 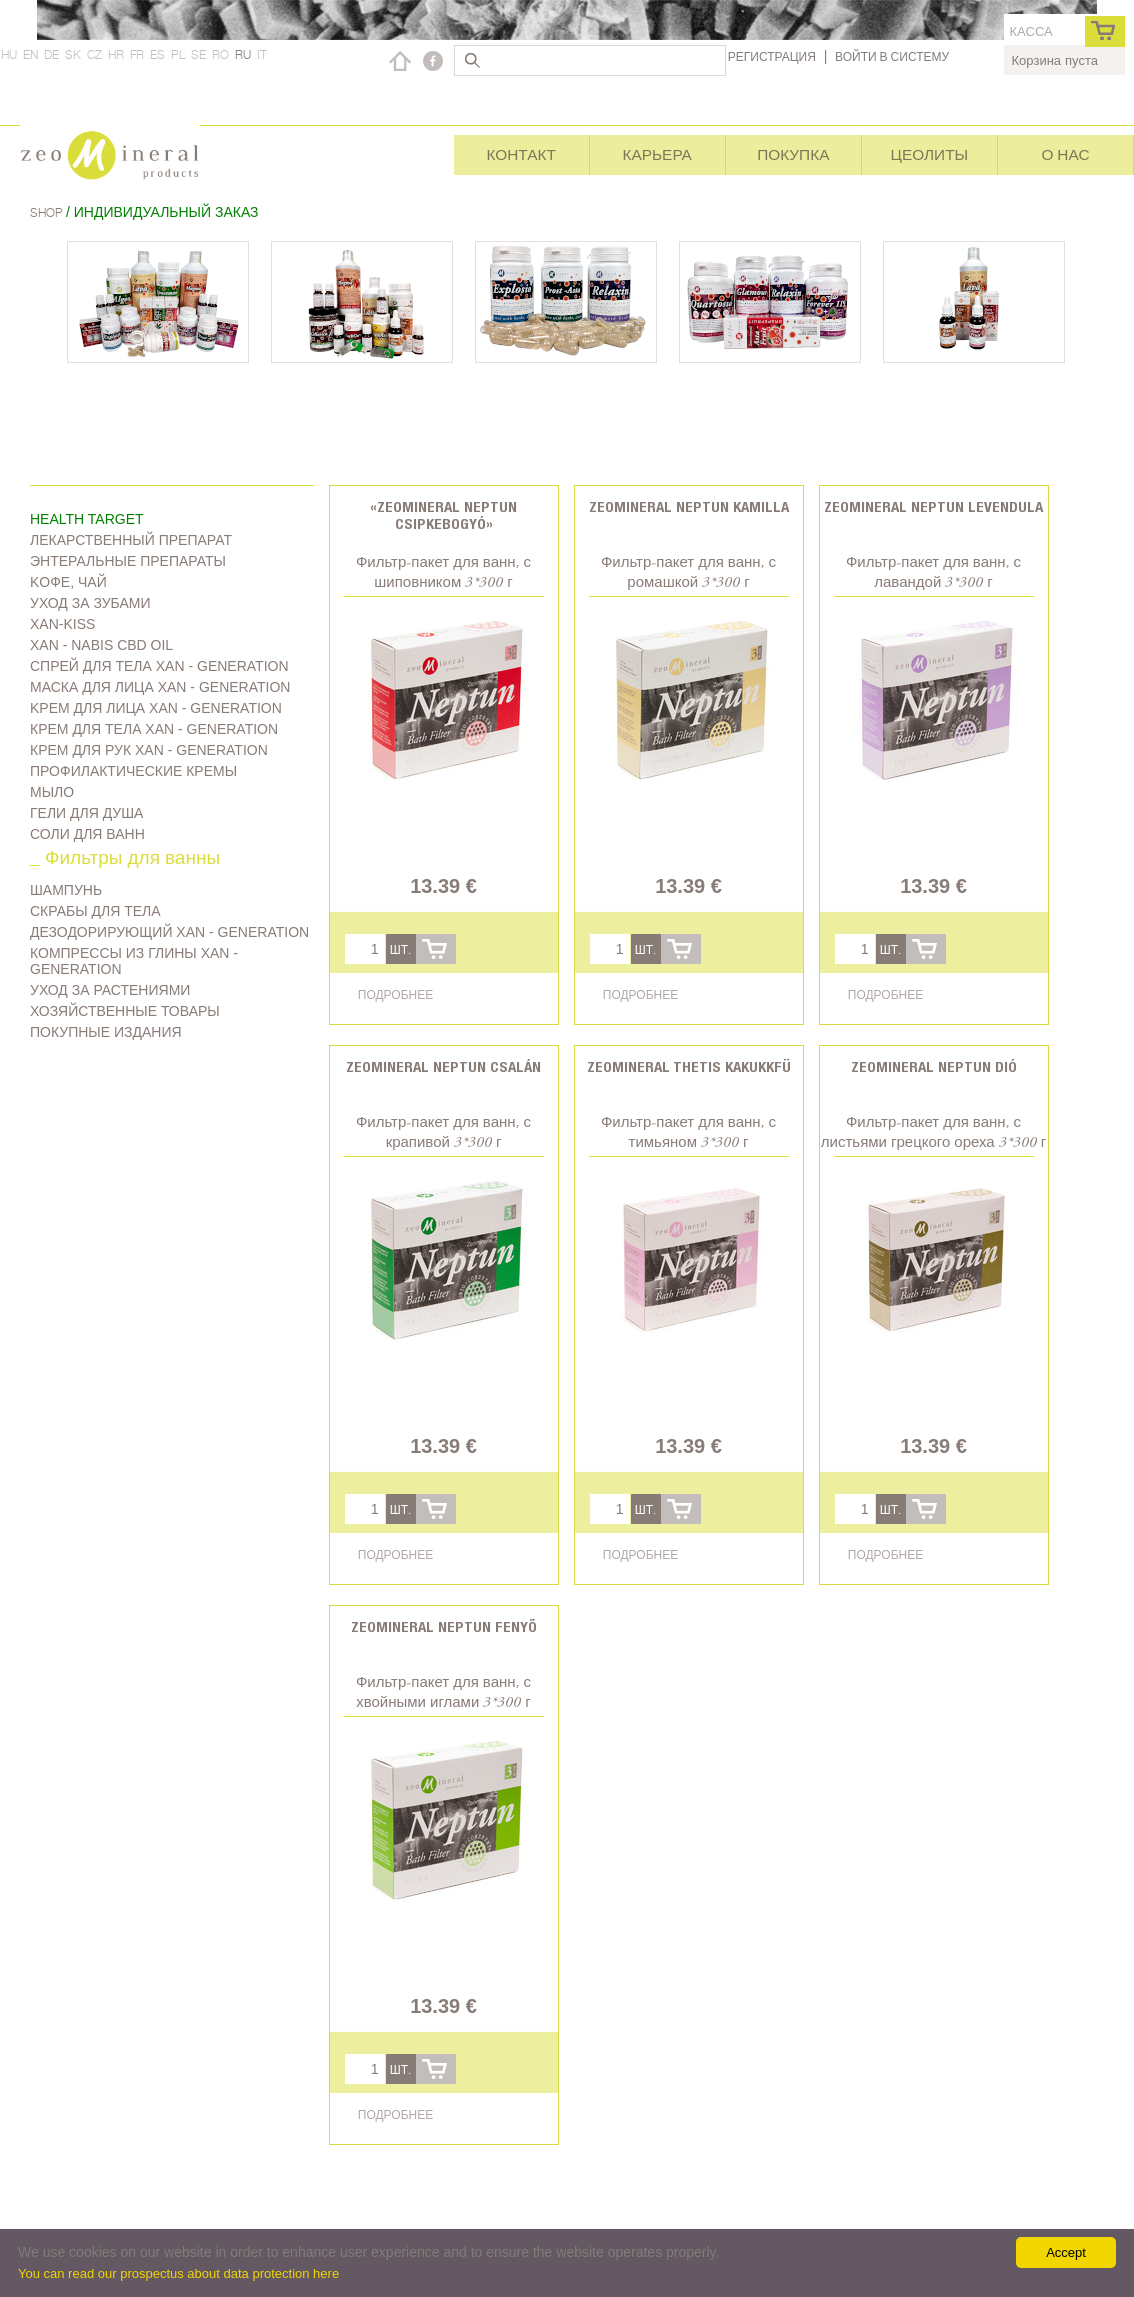 What do you see at coordinates (48, 212) in the screenshot?
I see `Shop` at bounding box center [48, 212].